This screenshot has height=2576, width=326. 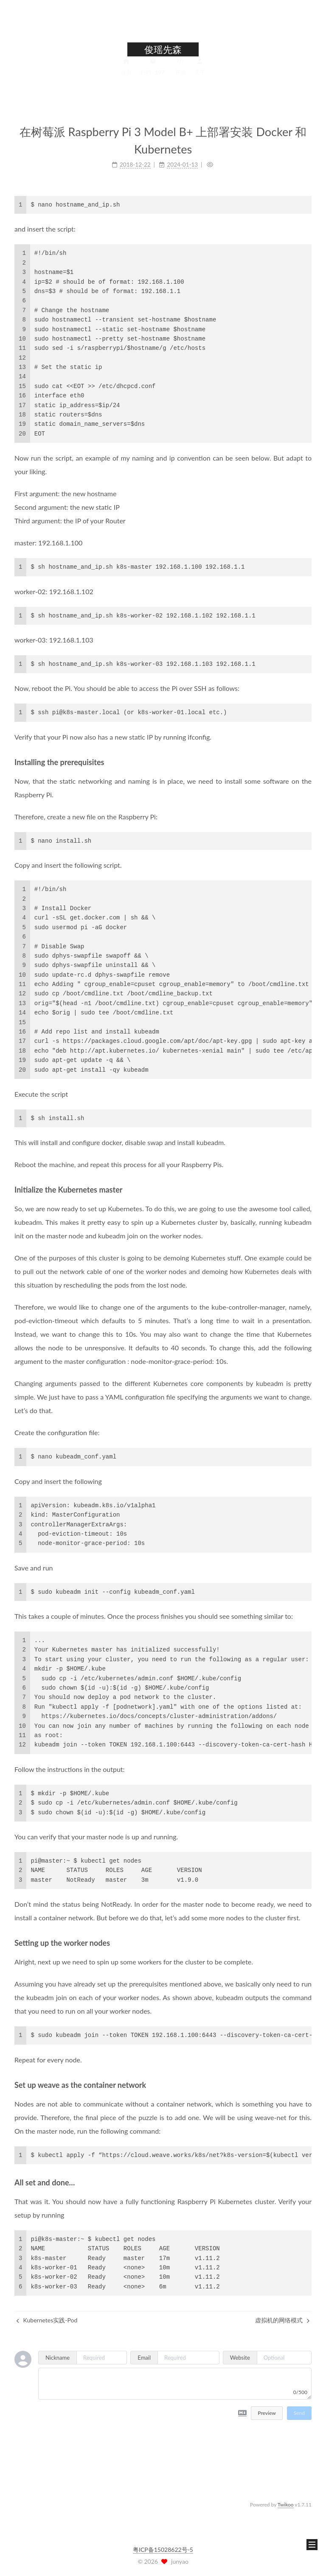 What do you see at coordinates (126, 74) in the screenshot?
I see `首页` at bounding box center [126, 74].